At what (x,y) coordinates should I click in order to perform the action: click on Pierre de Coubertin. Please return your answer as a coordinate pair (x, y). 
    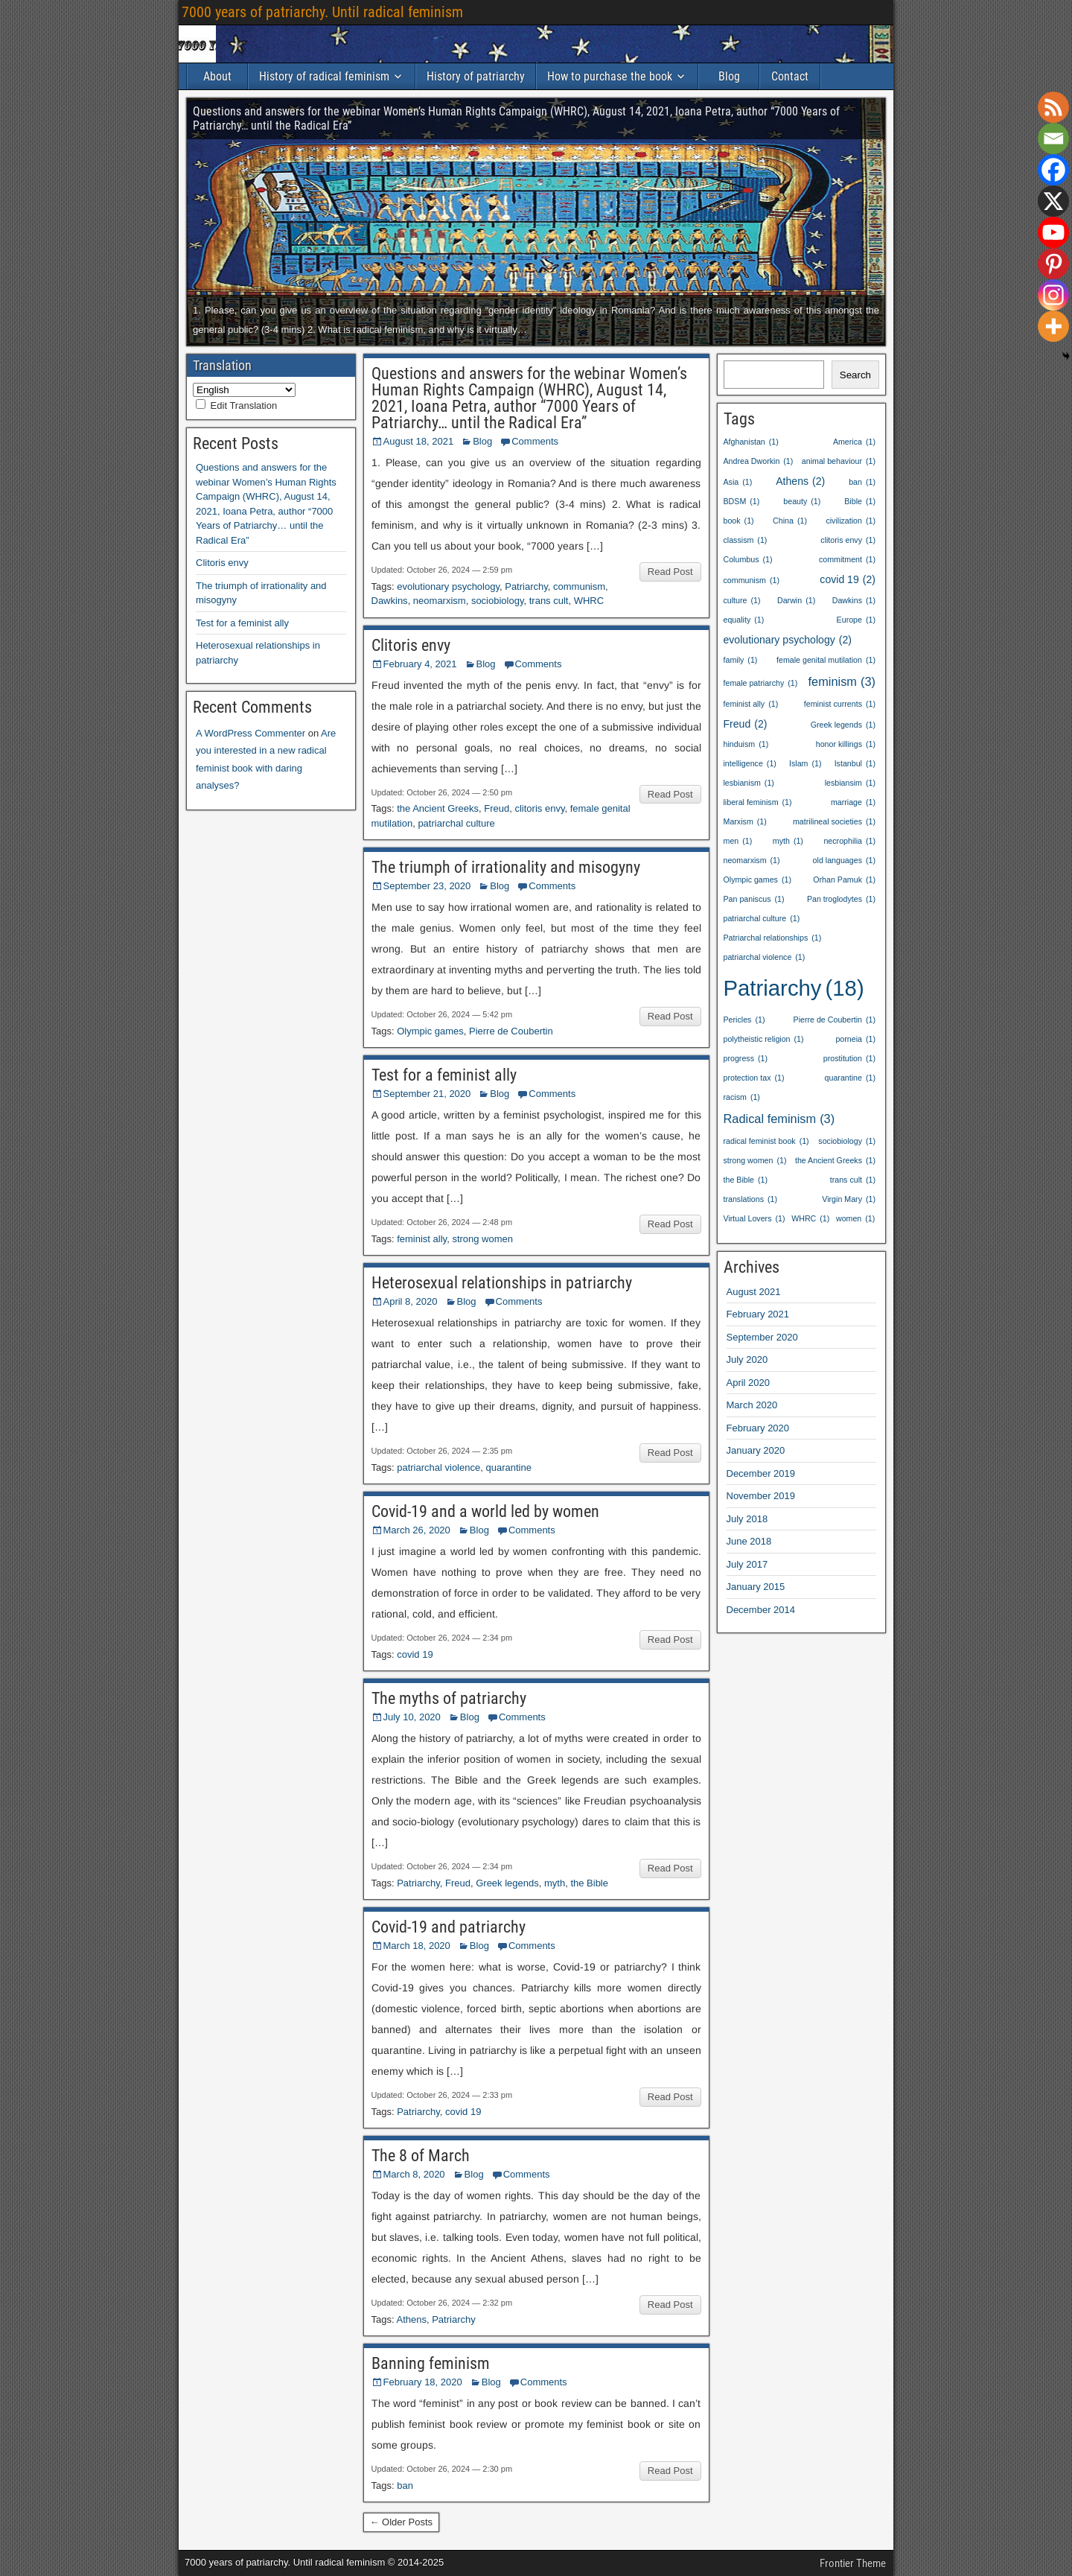
    Looking at the image, I should click on (511, 1031).